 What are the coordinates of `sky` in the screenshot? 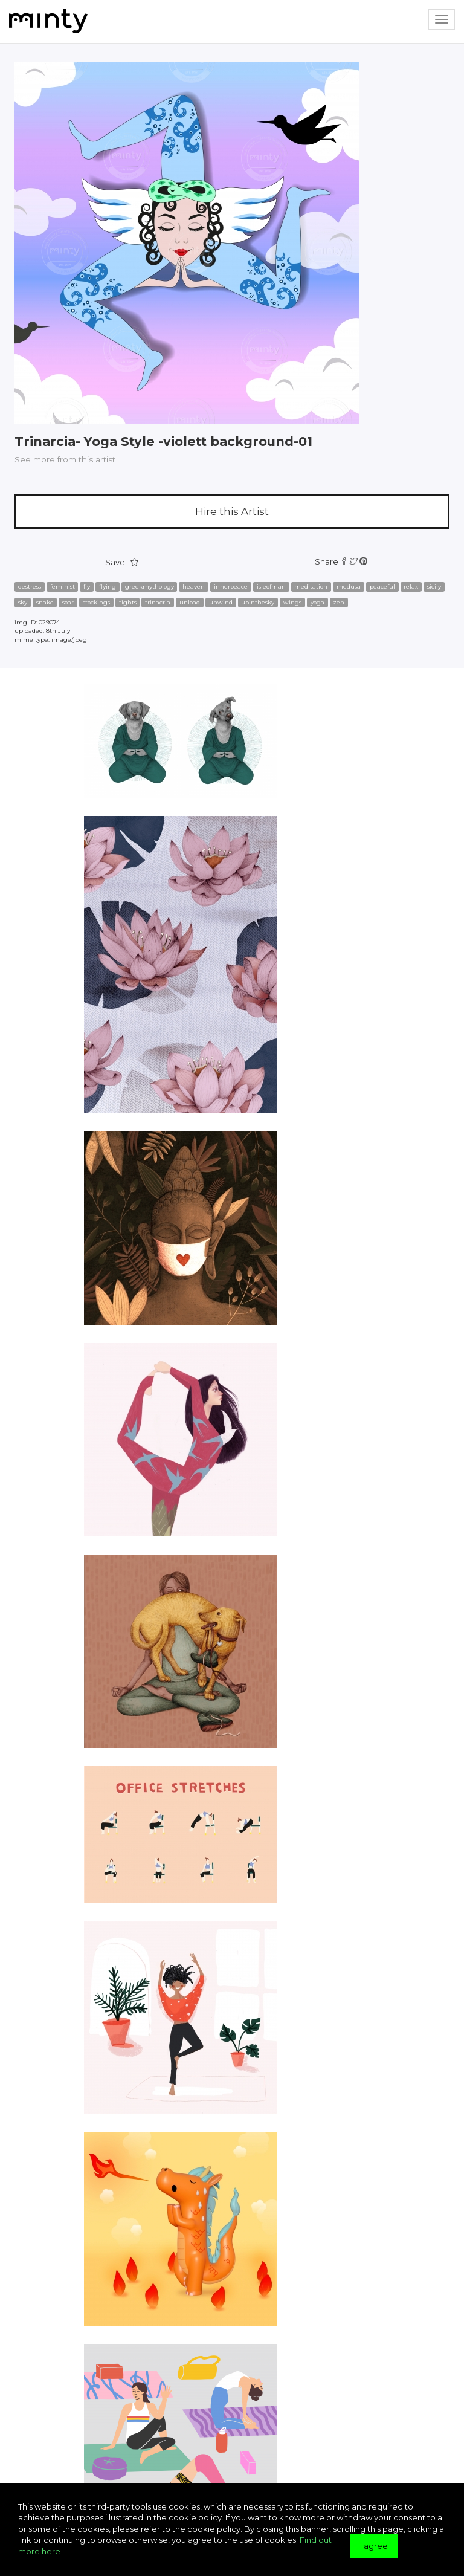 It's located at (22, 602).